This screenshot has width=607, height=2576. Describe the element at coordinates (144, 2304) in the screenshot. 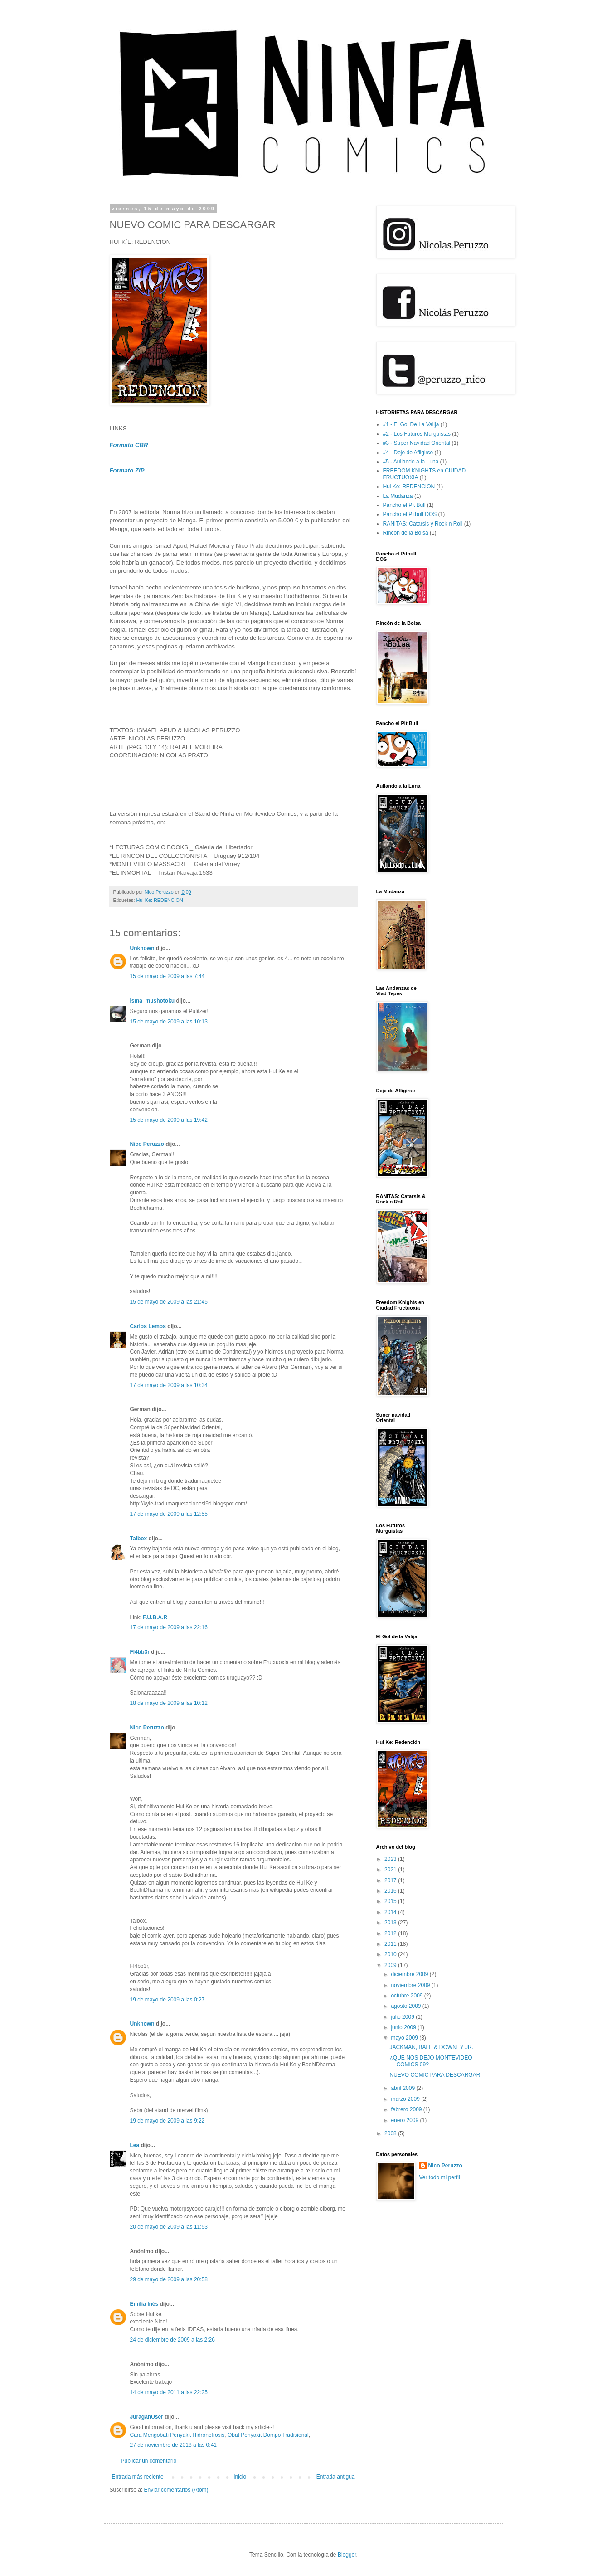

I see `Emilia Inés` at that location.